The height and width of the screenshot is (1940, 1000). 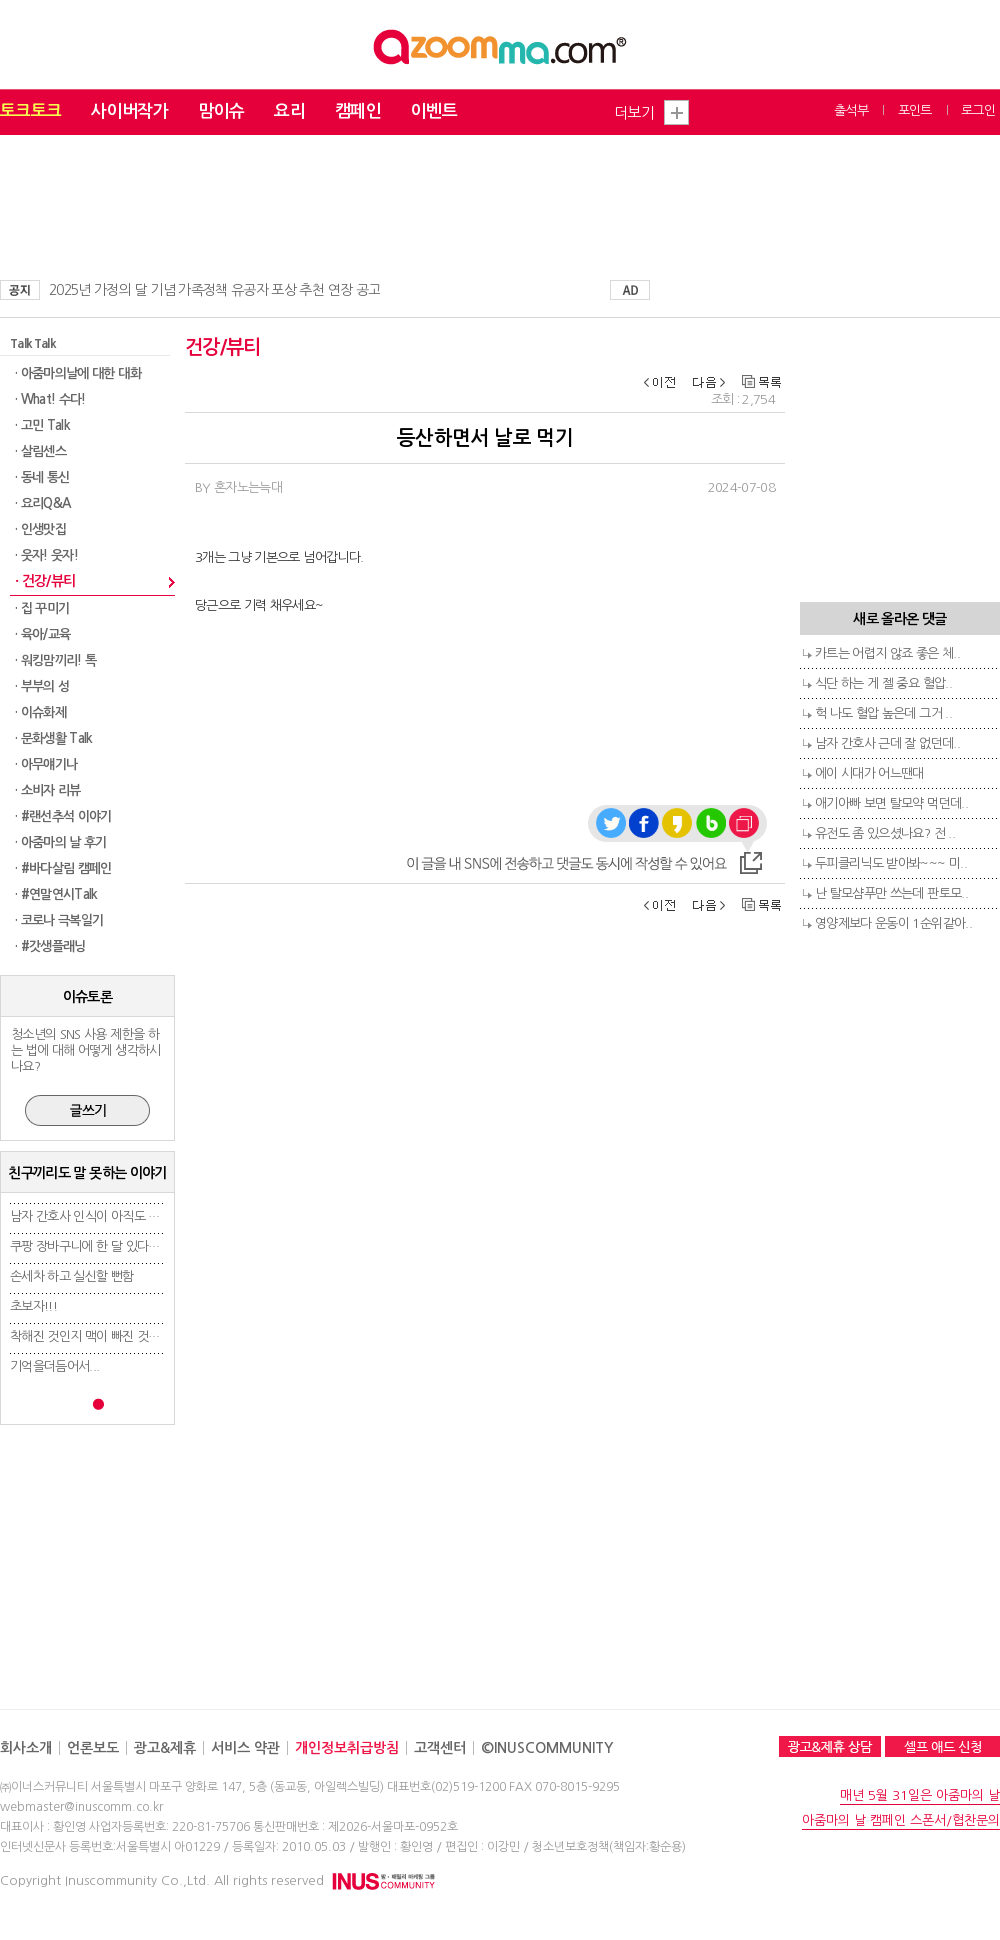 I want to click on · 고민 Talk, so click(x=42, y=425).